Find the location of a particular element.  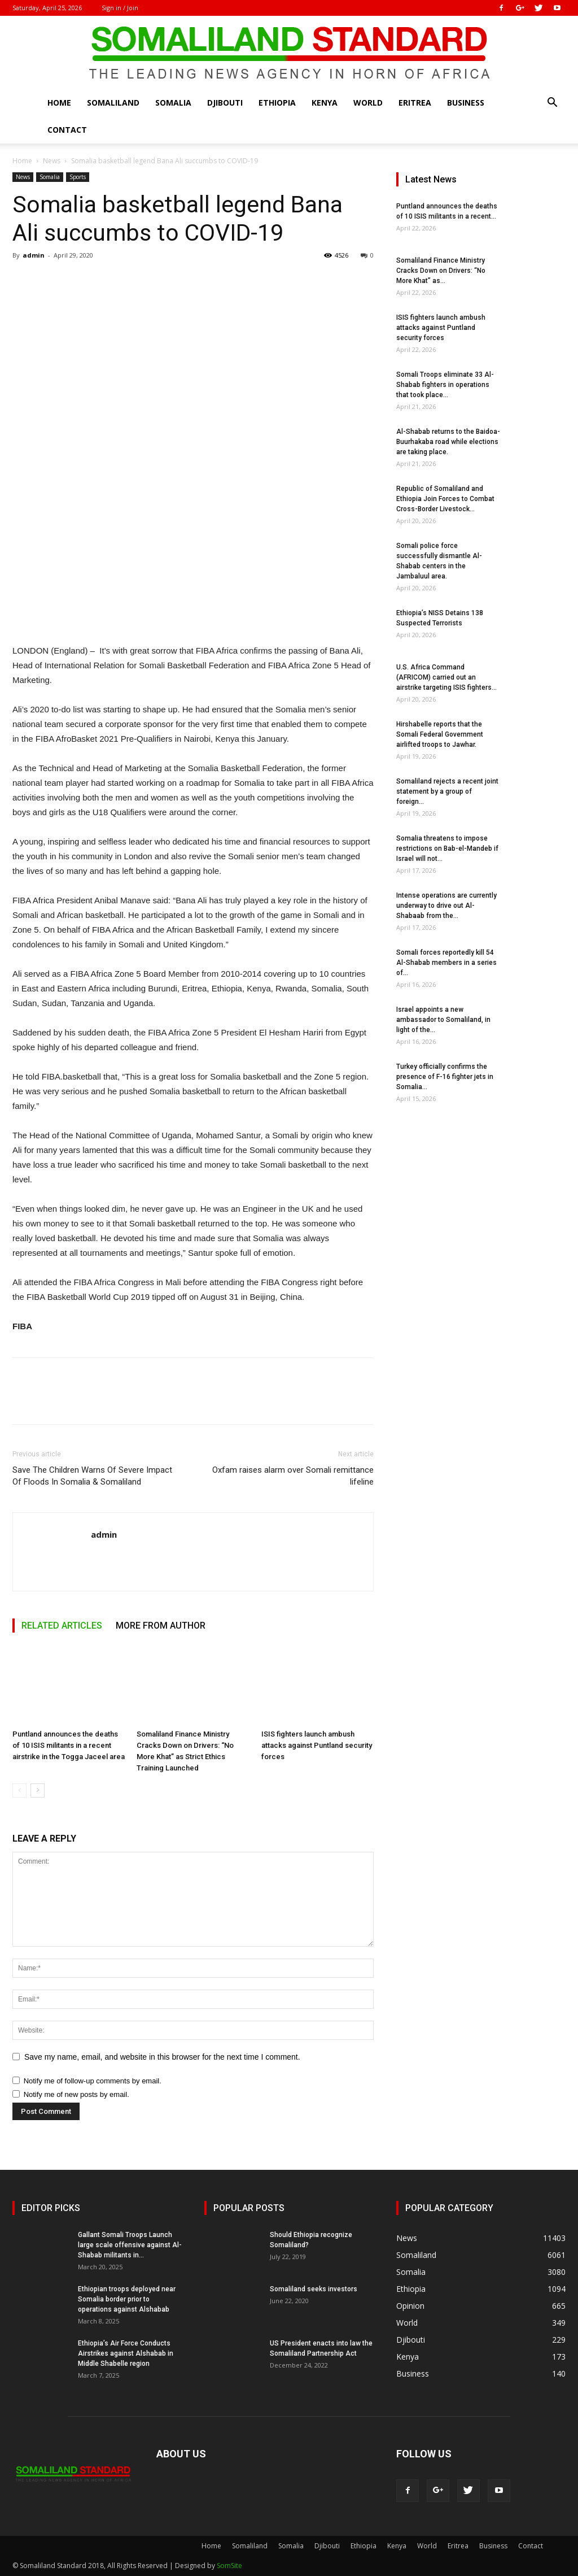

World is located at coordinates (368, 102).